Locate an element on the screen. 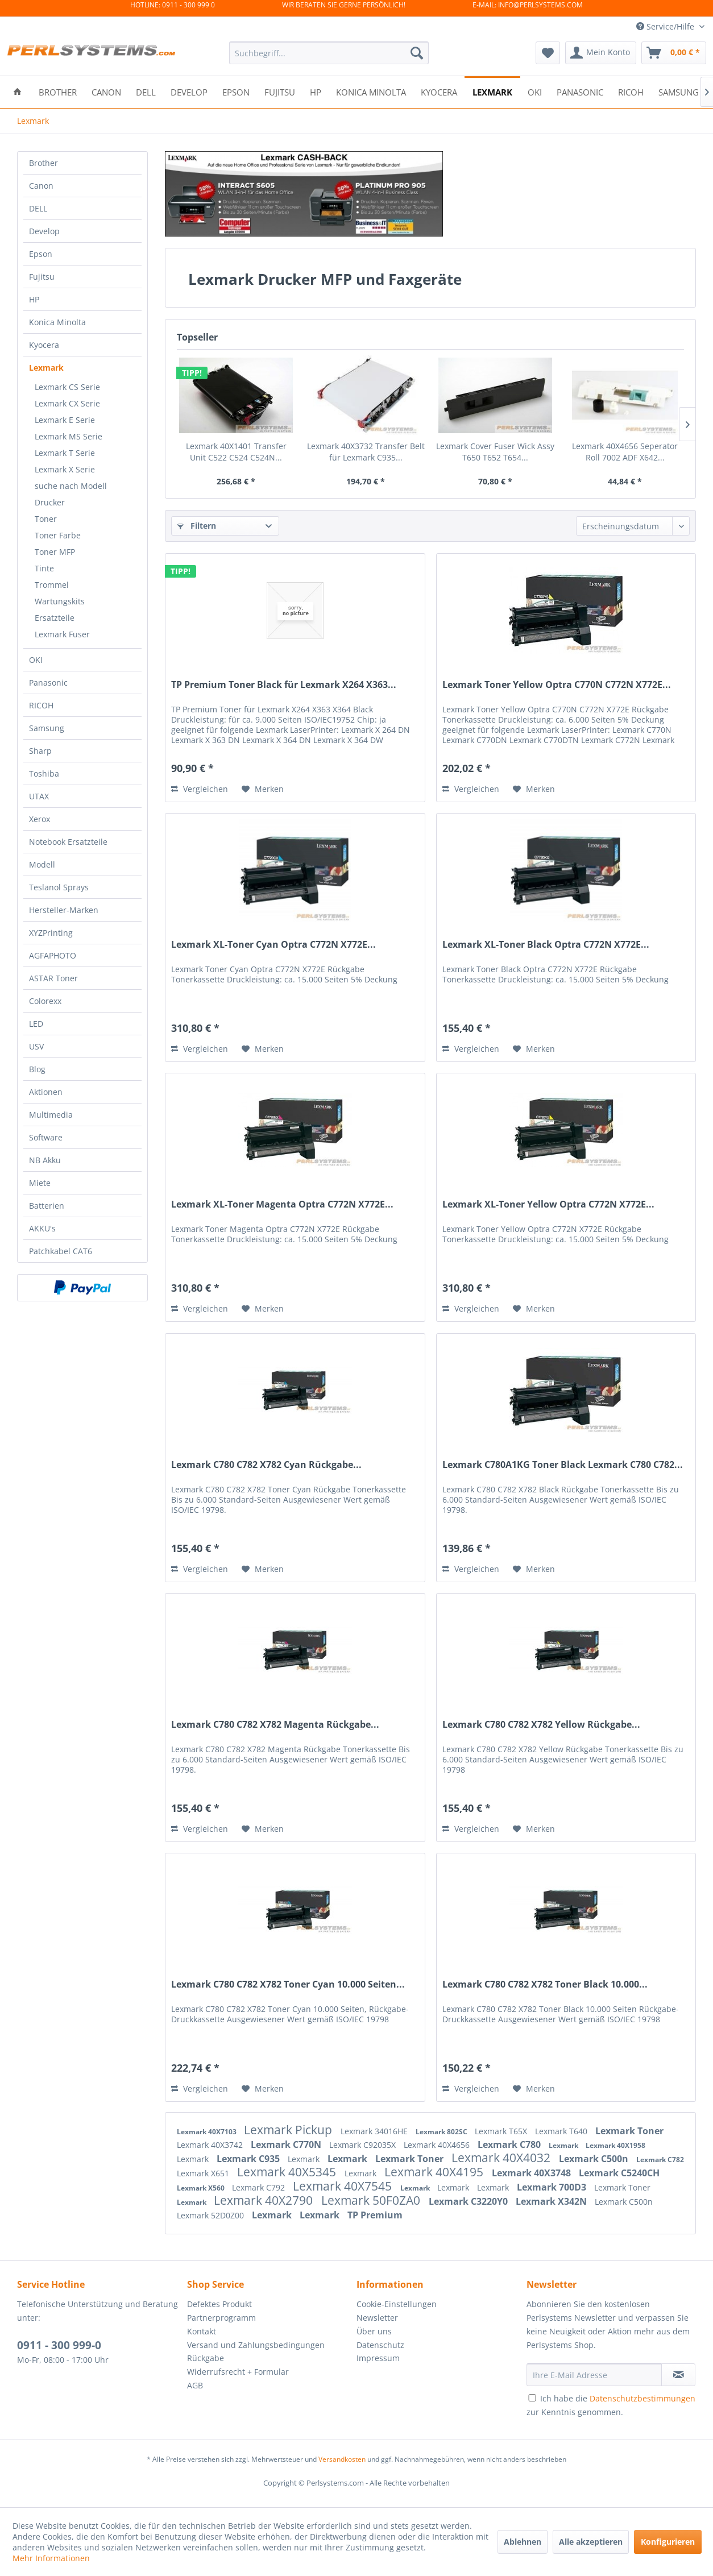 The width and height of the screenshot is (713, 2576). Blog is located at coordinates (37, 1069).